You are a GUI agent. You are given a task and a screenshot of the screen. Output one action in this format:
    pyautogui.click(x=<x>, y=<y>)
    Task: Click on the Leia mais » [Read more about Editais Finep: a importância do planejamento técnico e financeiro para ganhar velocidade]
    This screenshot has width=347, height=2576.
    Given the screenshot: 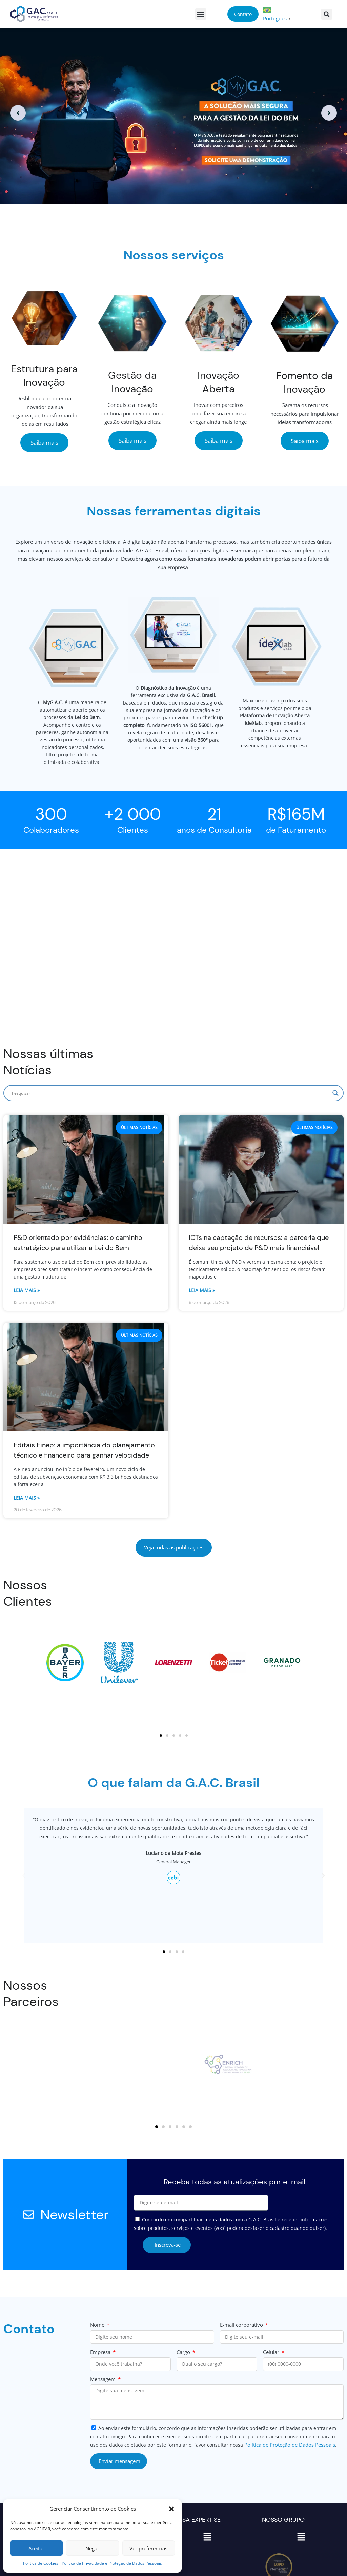 What is the action you would take?
    pyautogui.click(x=27, y=1497)
    